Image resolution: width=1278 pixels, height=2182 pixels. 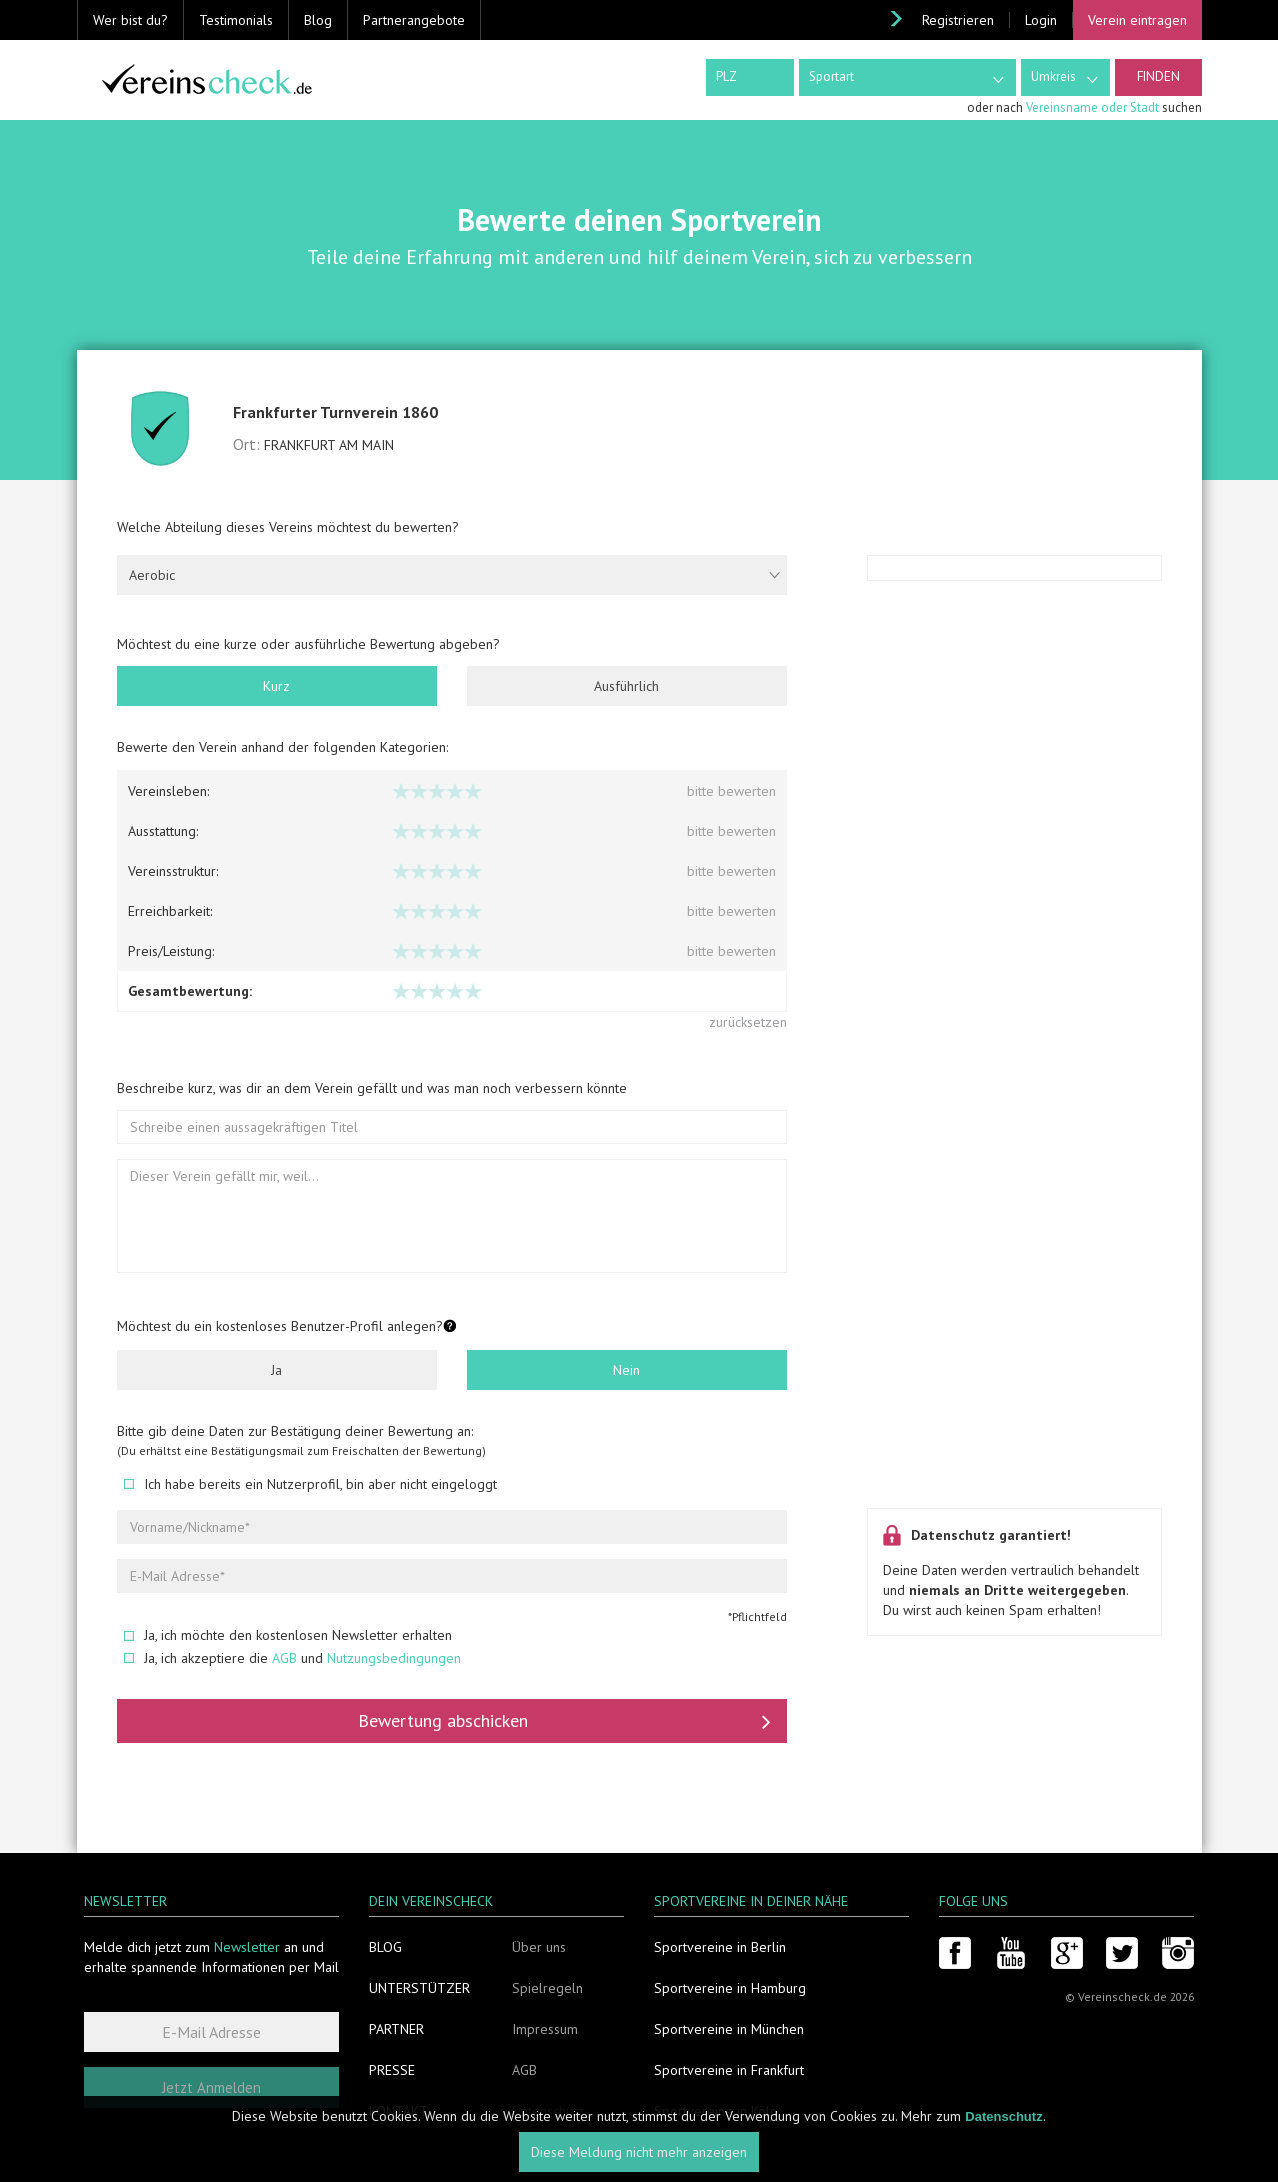 I want to click on Partner, so click(x=396, y=2029).